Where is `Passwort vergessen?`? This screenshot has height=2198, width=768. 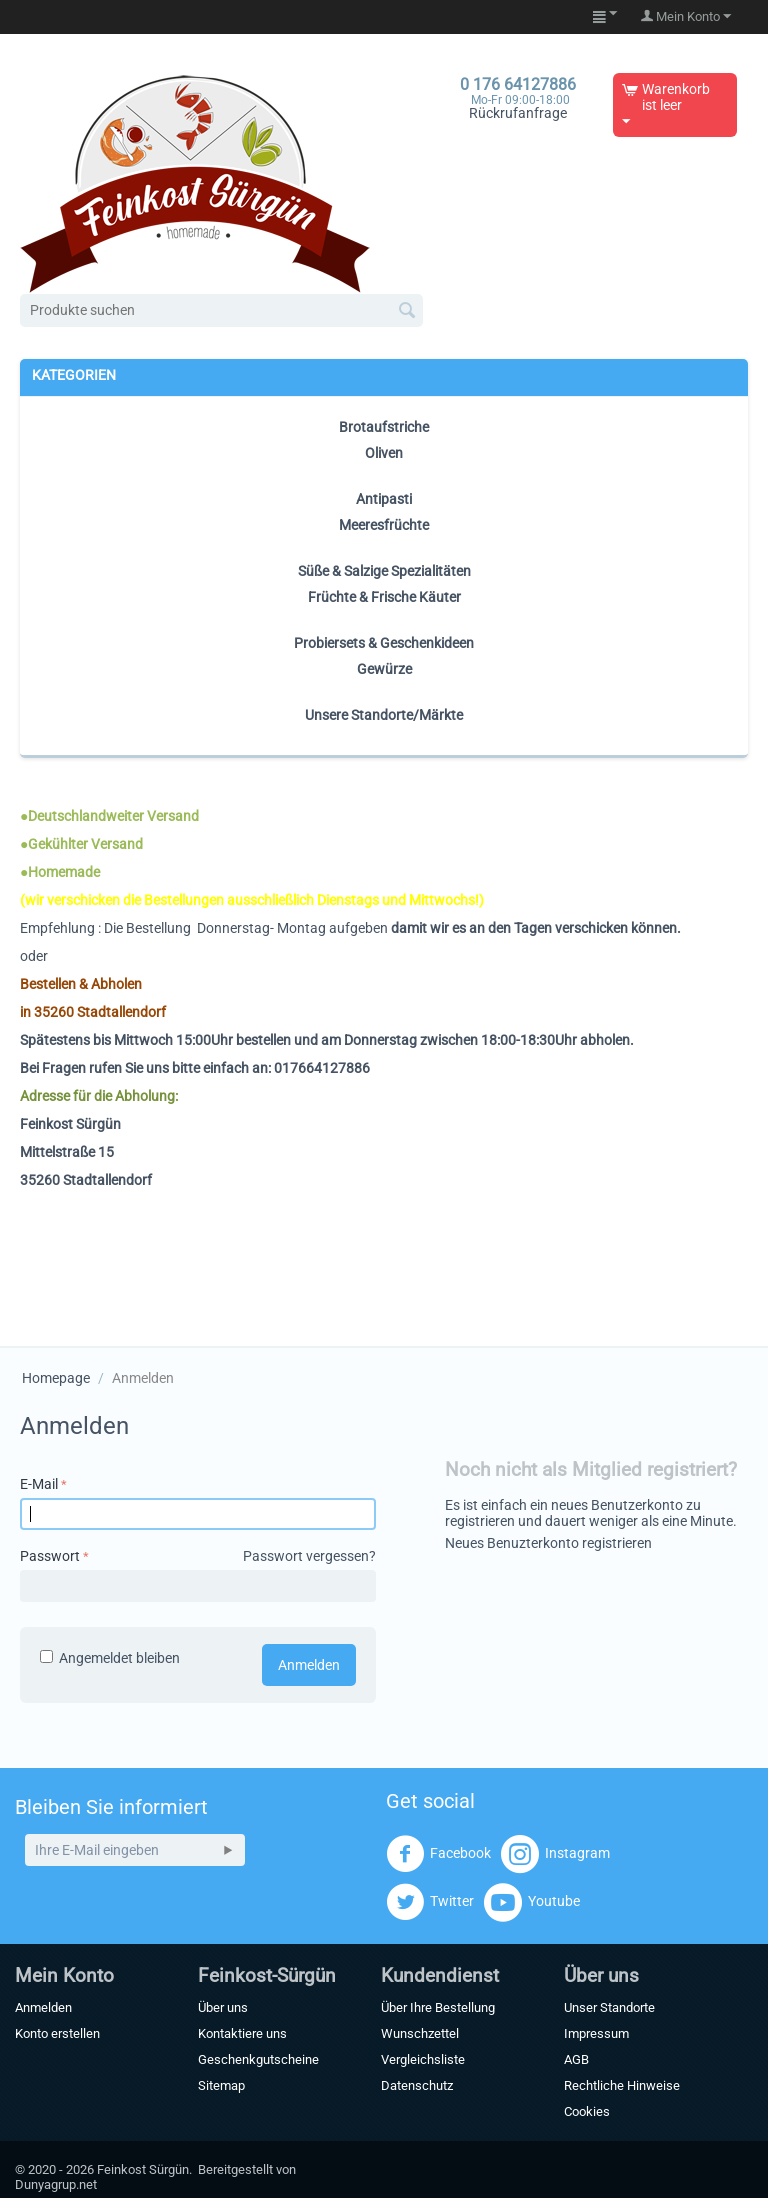 Passwort vergessen? is located at coordinates (309, 1556).